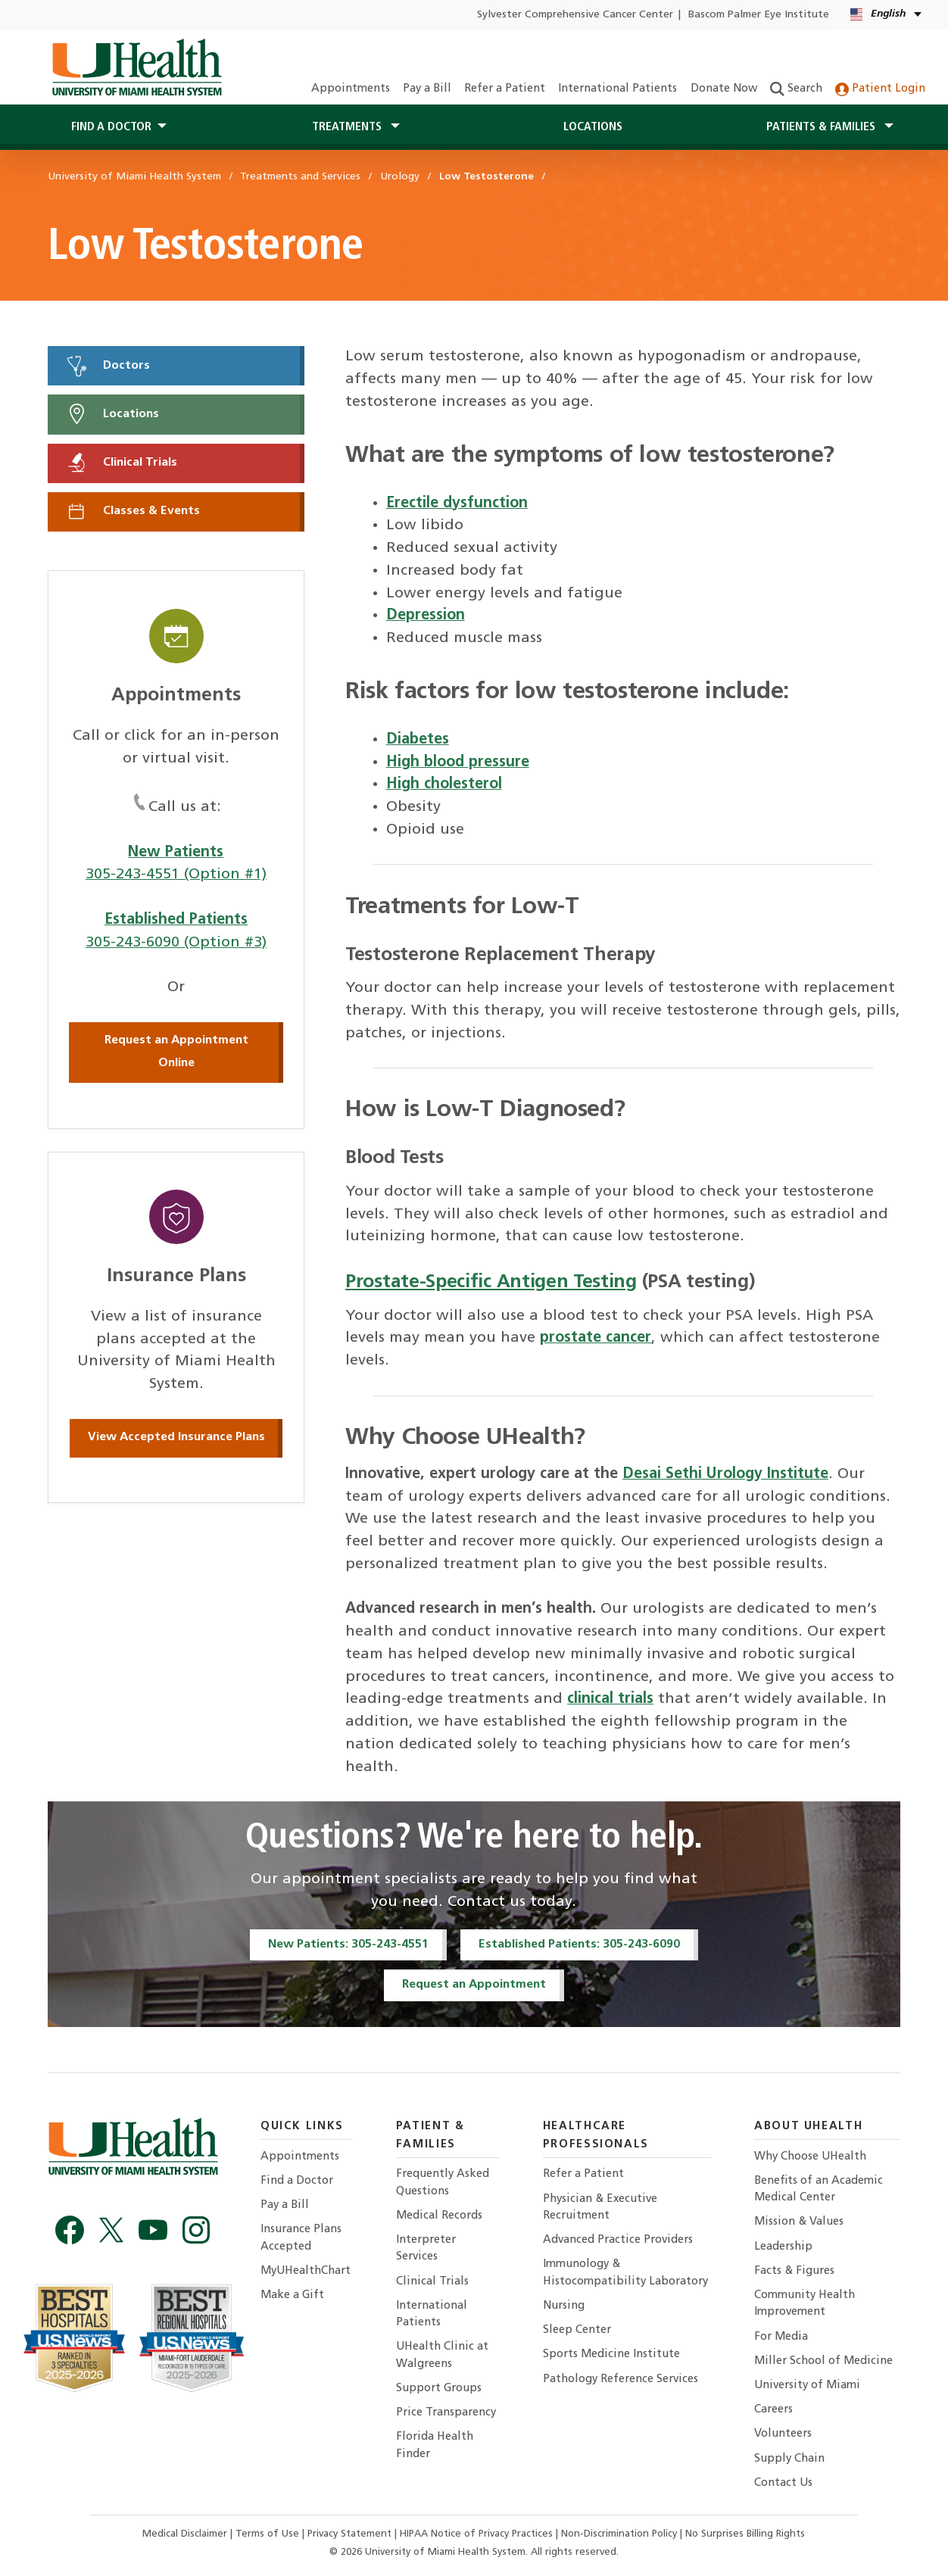 Image resolution: width=948 pixels, height=2576 pixels. Describe the element at coordinates (474, 1985) in the screenshot. I see `Request an Appointment` at that location.